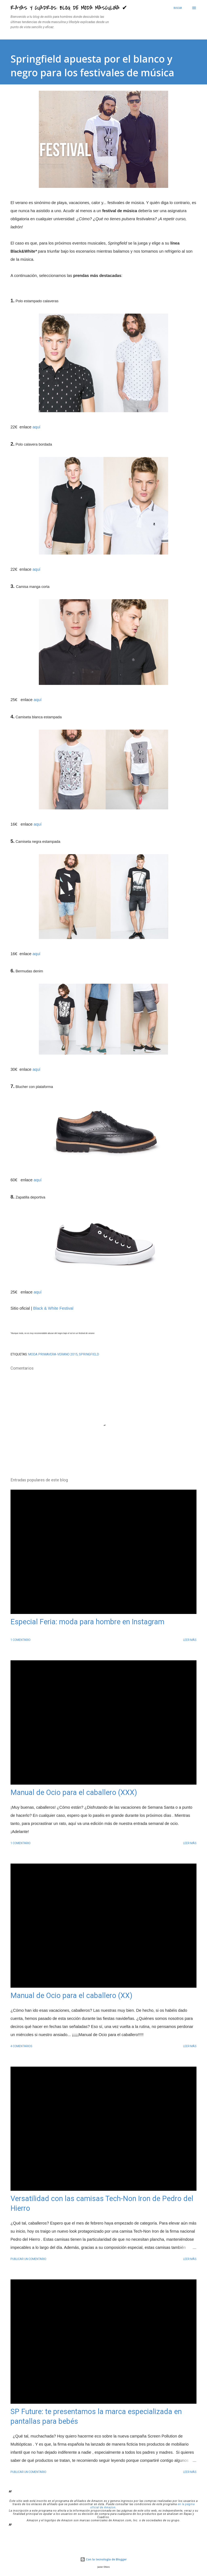  What do you see at coordinates (71, 1995) in the screenshot?
I see `Manual de Ocio para el caballero (XX)` at bounding box center [71, 1995].